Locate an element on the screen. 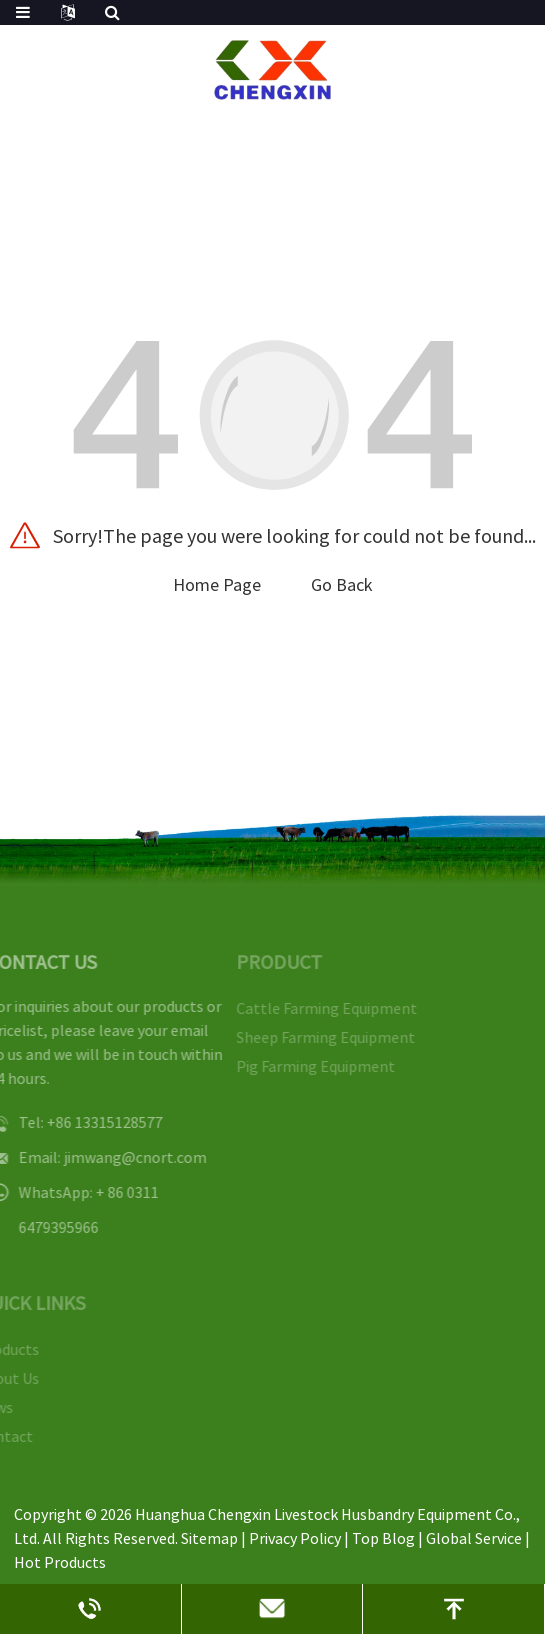 The image size is (545, 1634). jimwang@cnort.com is located at coordinates (123, 1157).